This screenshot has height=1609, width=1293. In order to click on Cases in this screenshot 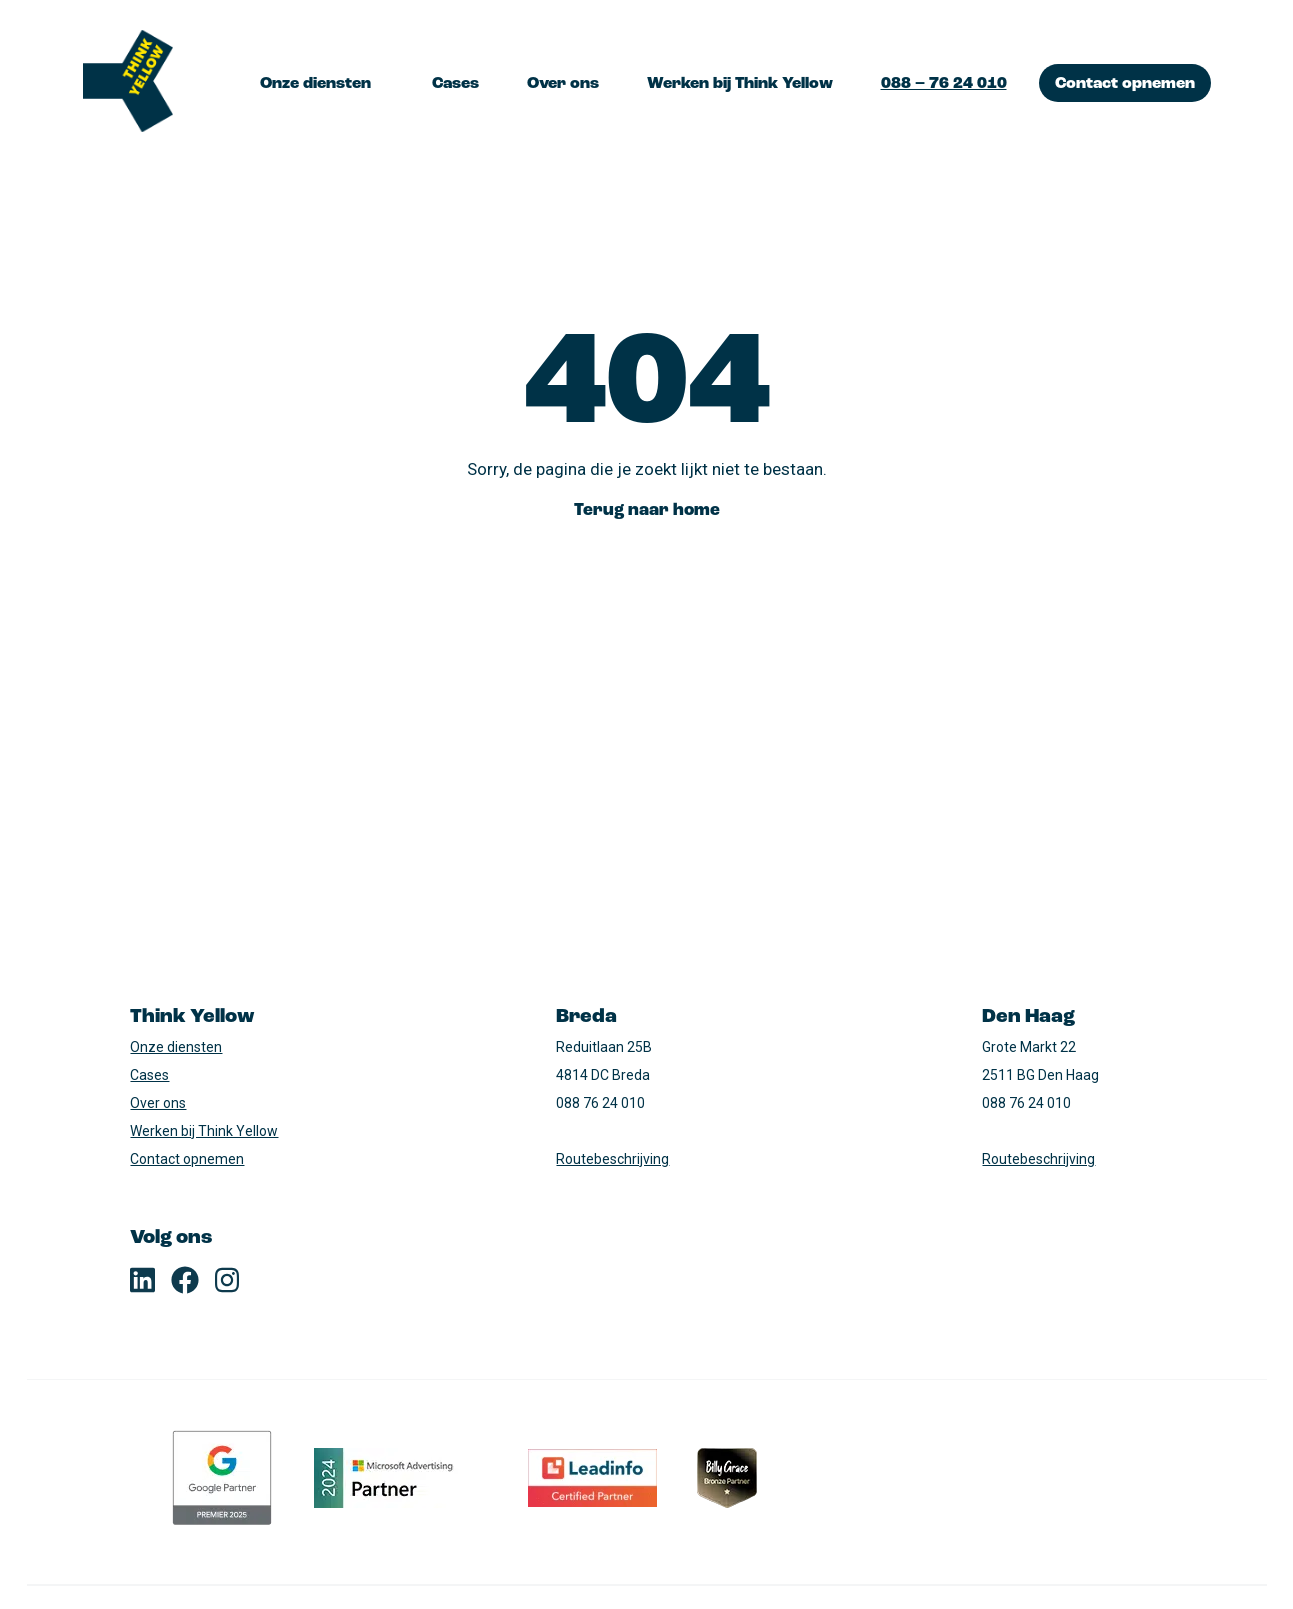, I will do `click(455, 84)`.